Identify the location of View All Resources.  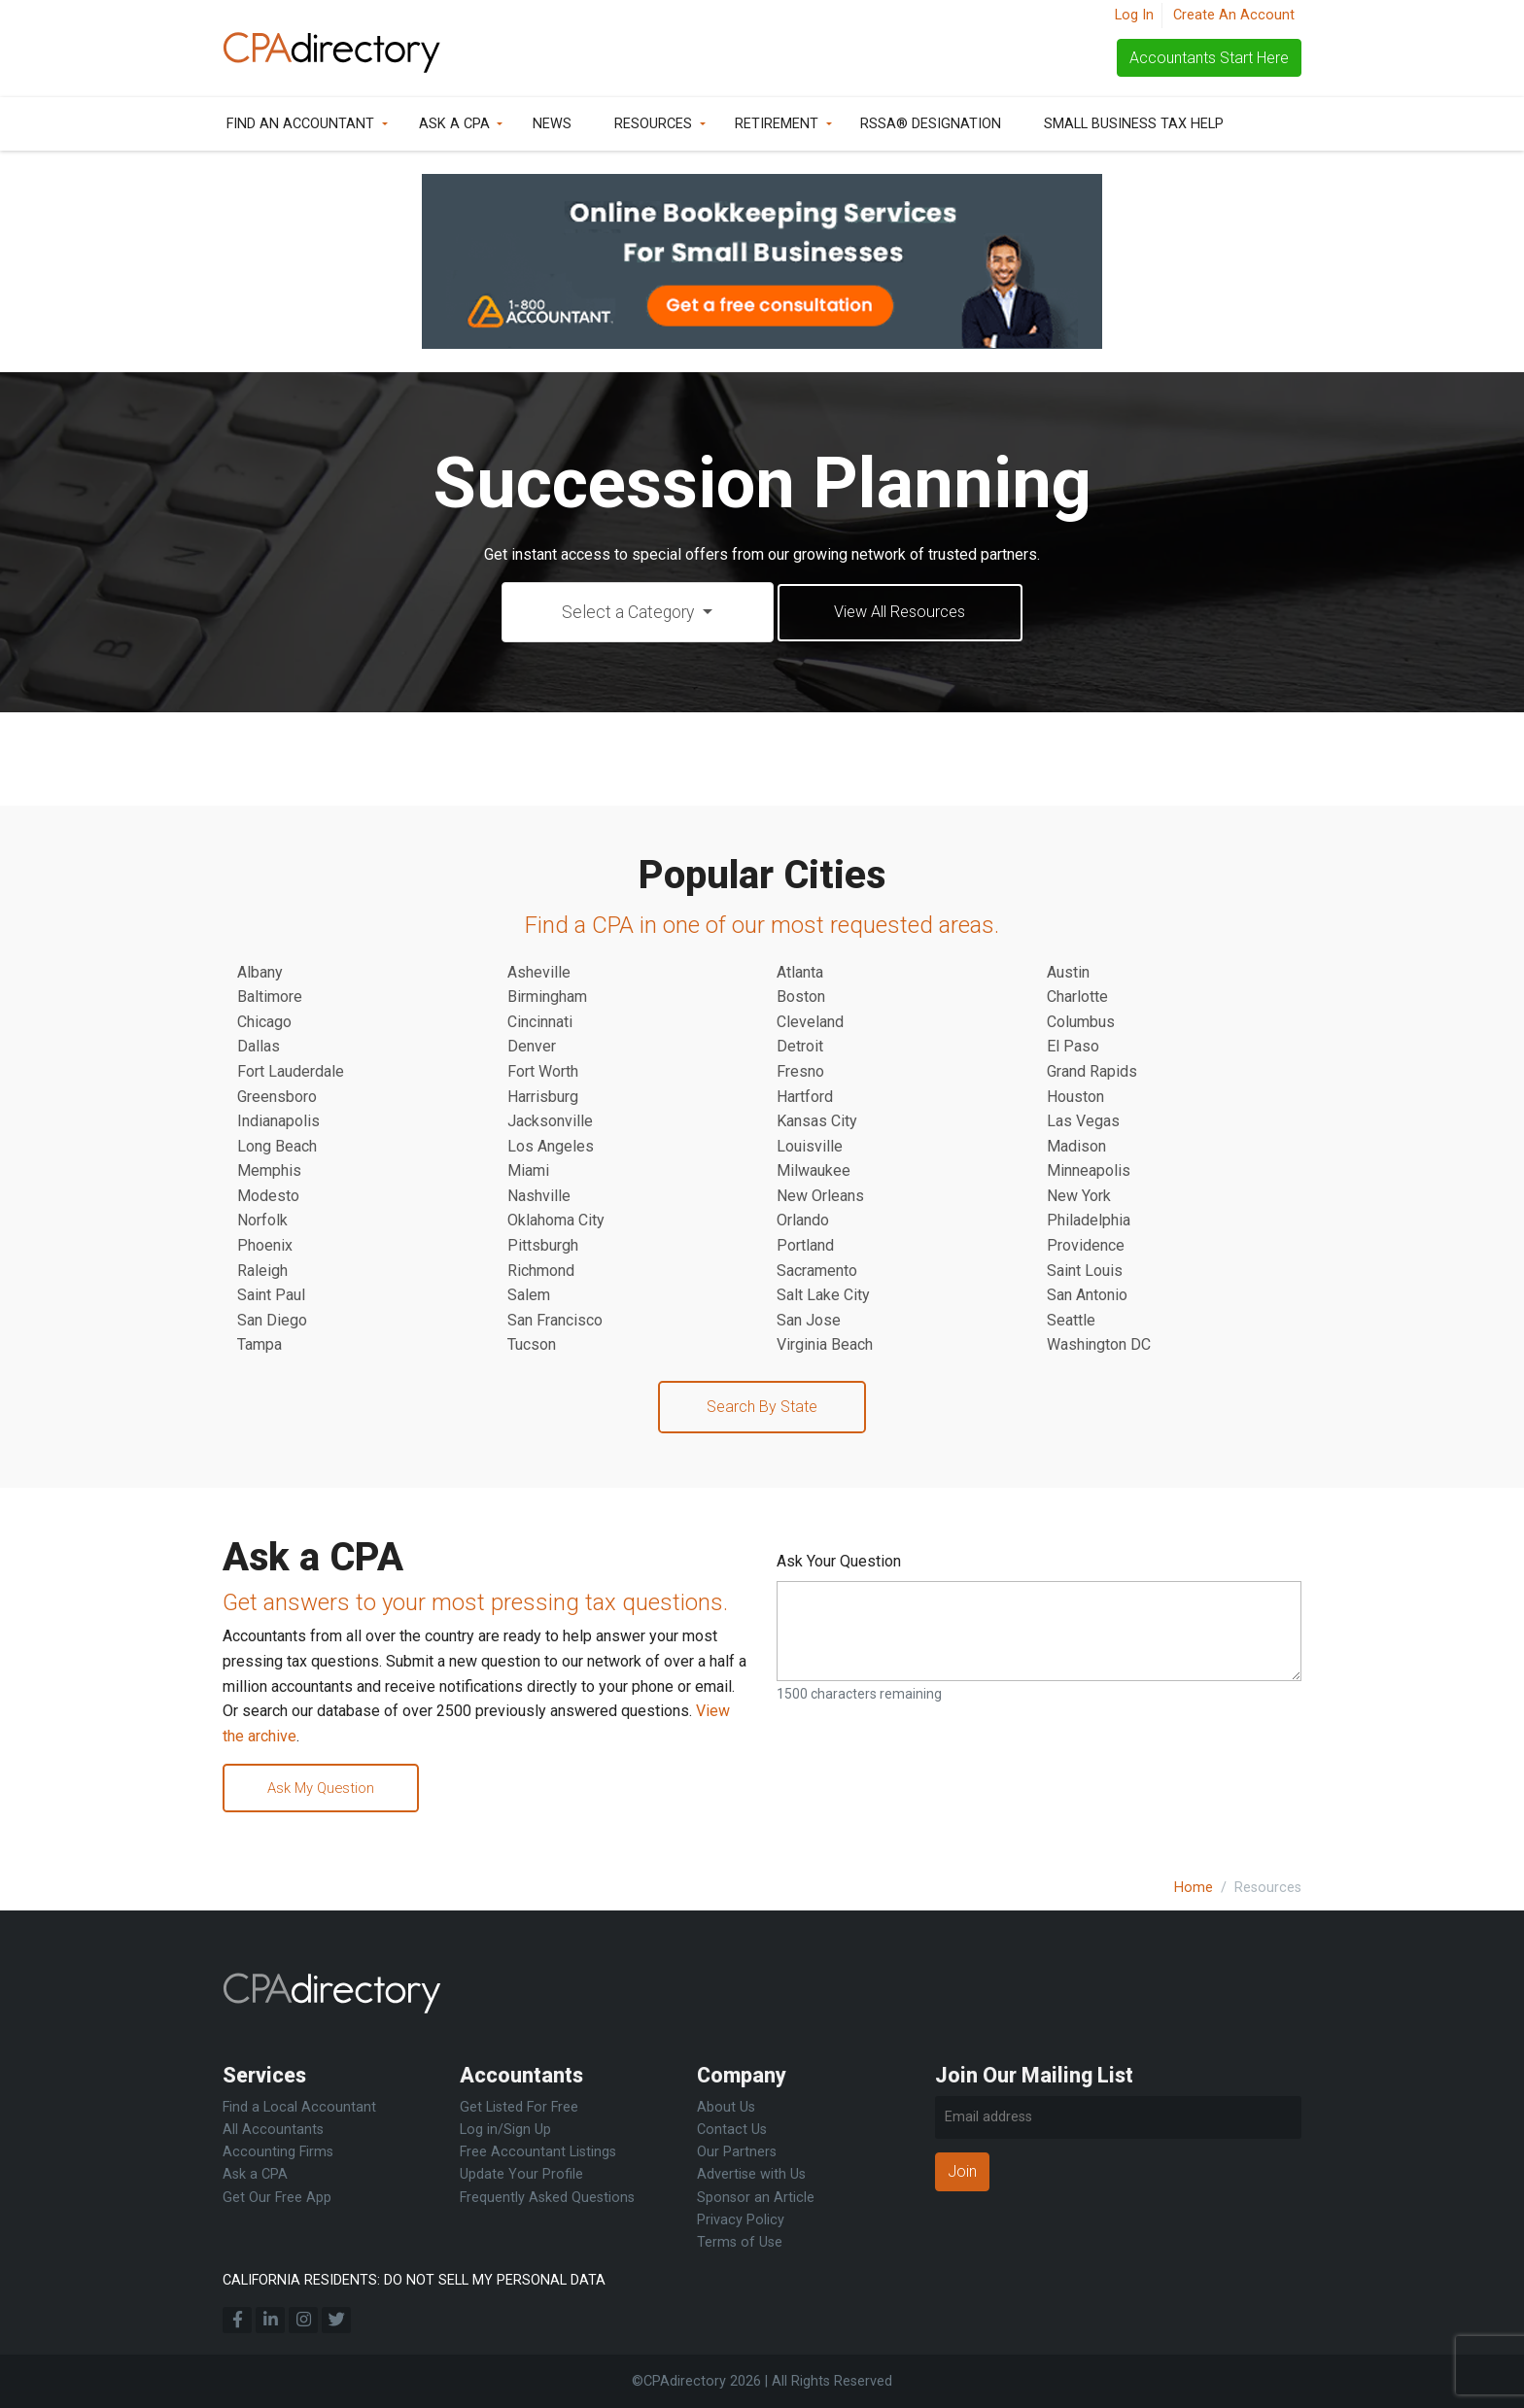
(900, 613).